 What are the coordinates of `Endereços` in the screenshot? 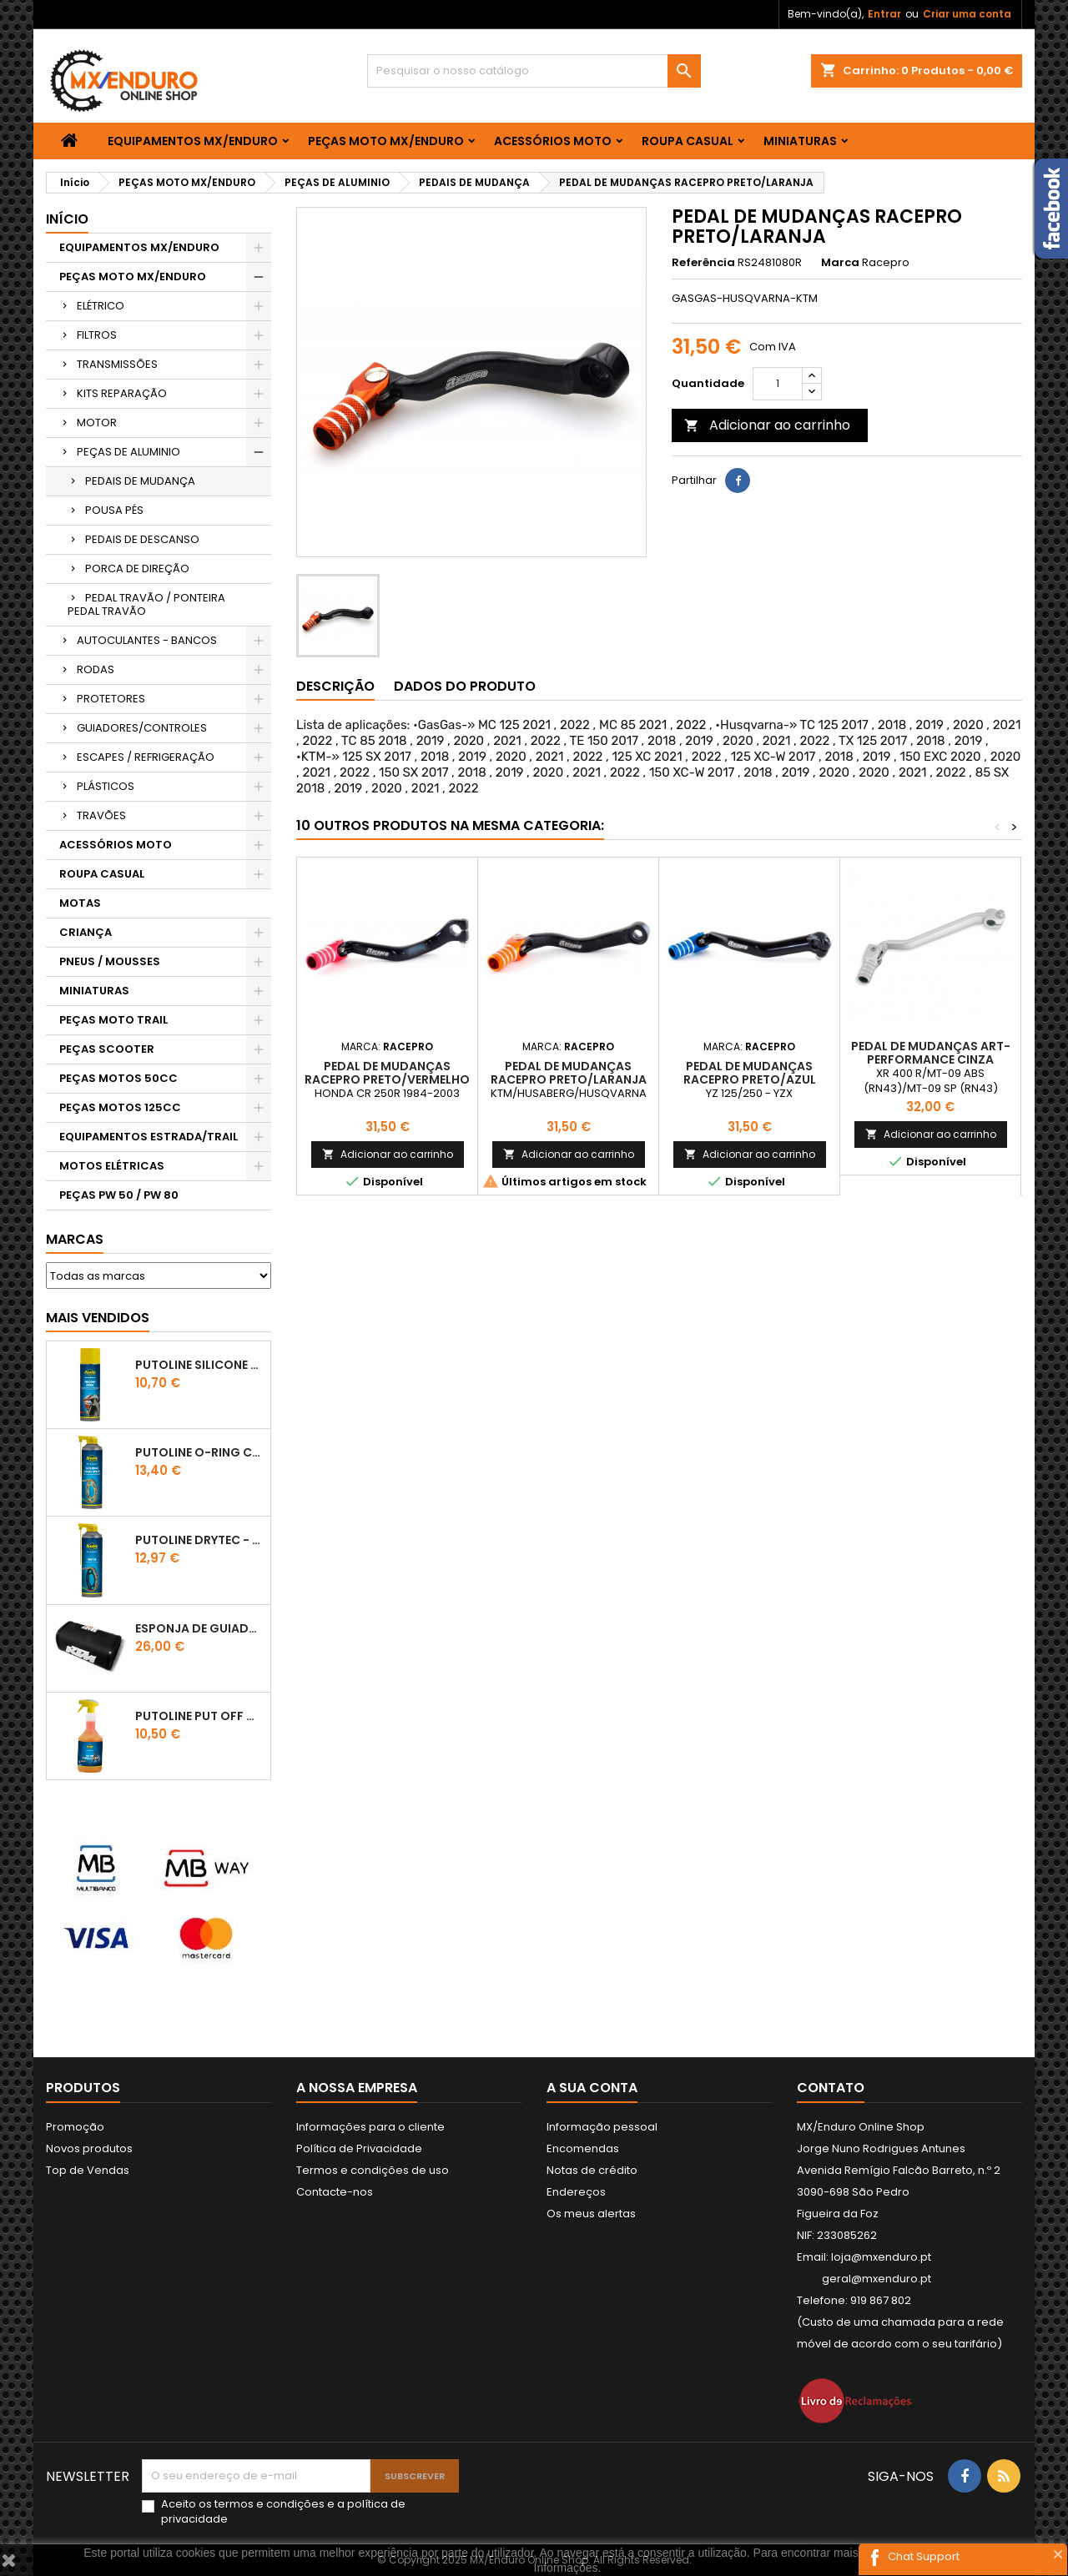 It's located at (576, 2192).